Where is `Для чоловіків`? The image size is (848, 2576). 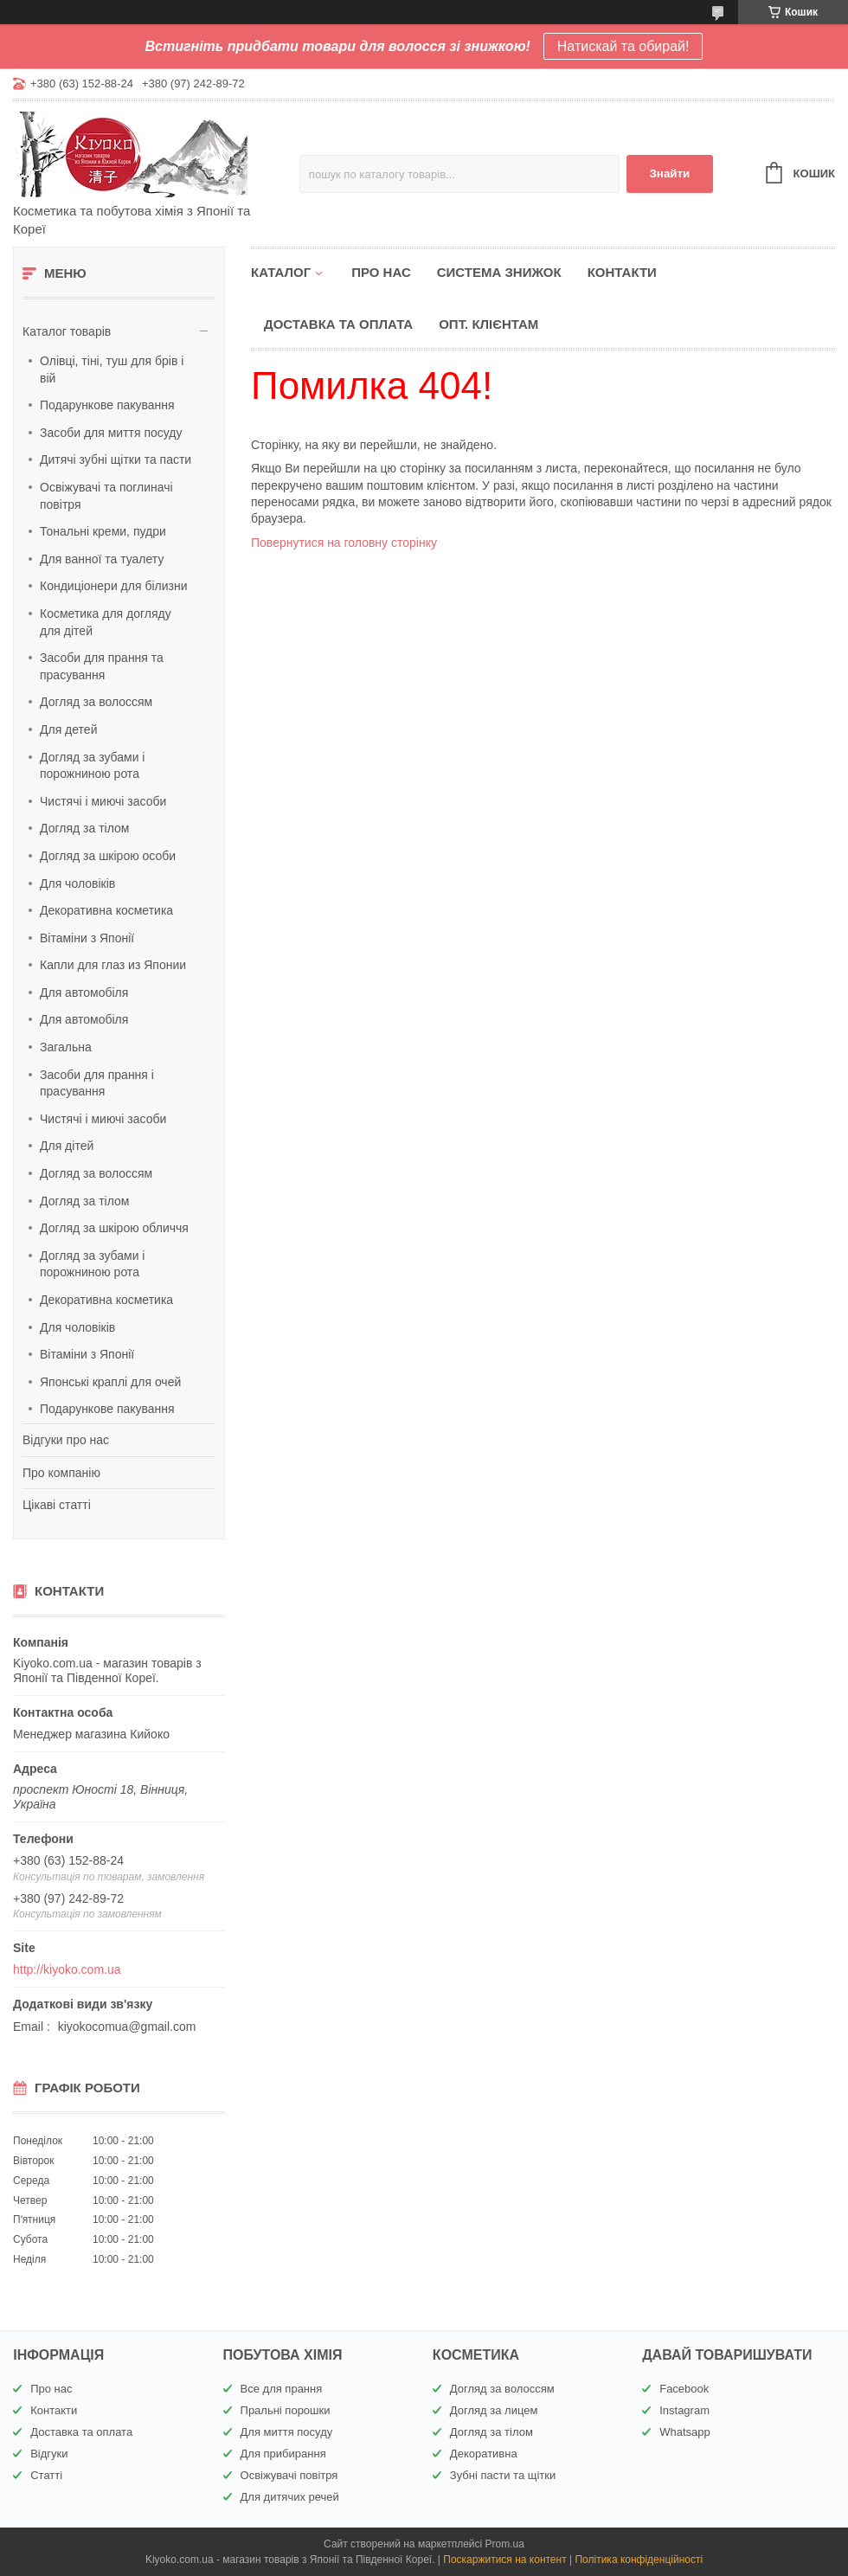 Для чоловіків is located at coordinates (77, 883).